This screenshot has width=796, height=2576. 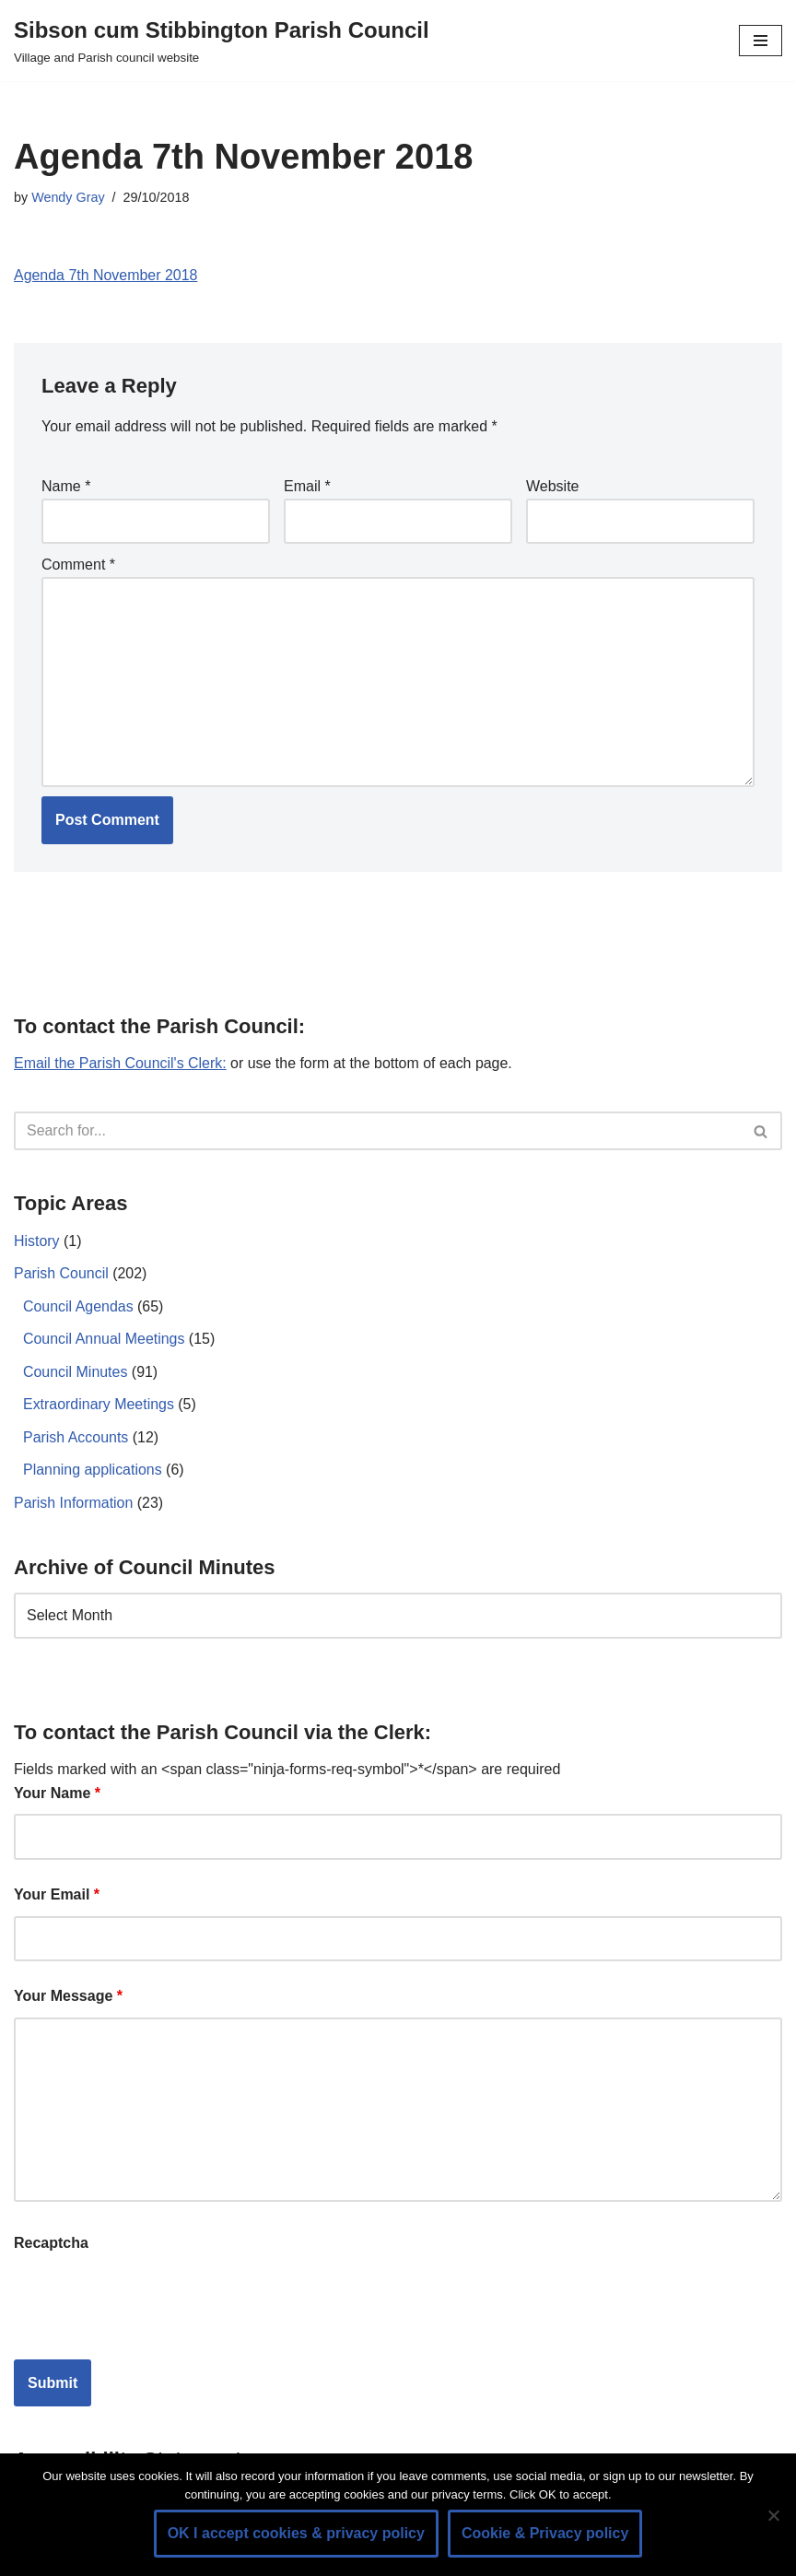 I want to click on Recaptcha, so click(x=51, y=2245).